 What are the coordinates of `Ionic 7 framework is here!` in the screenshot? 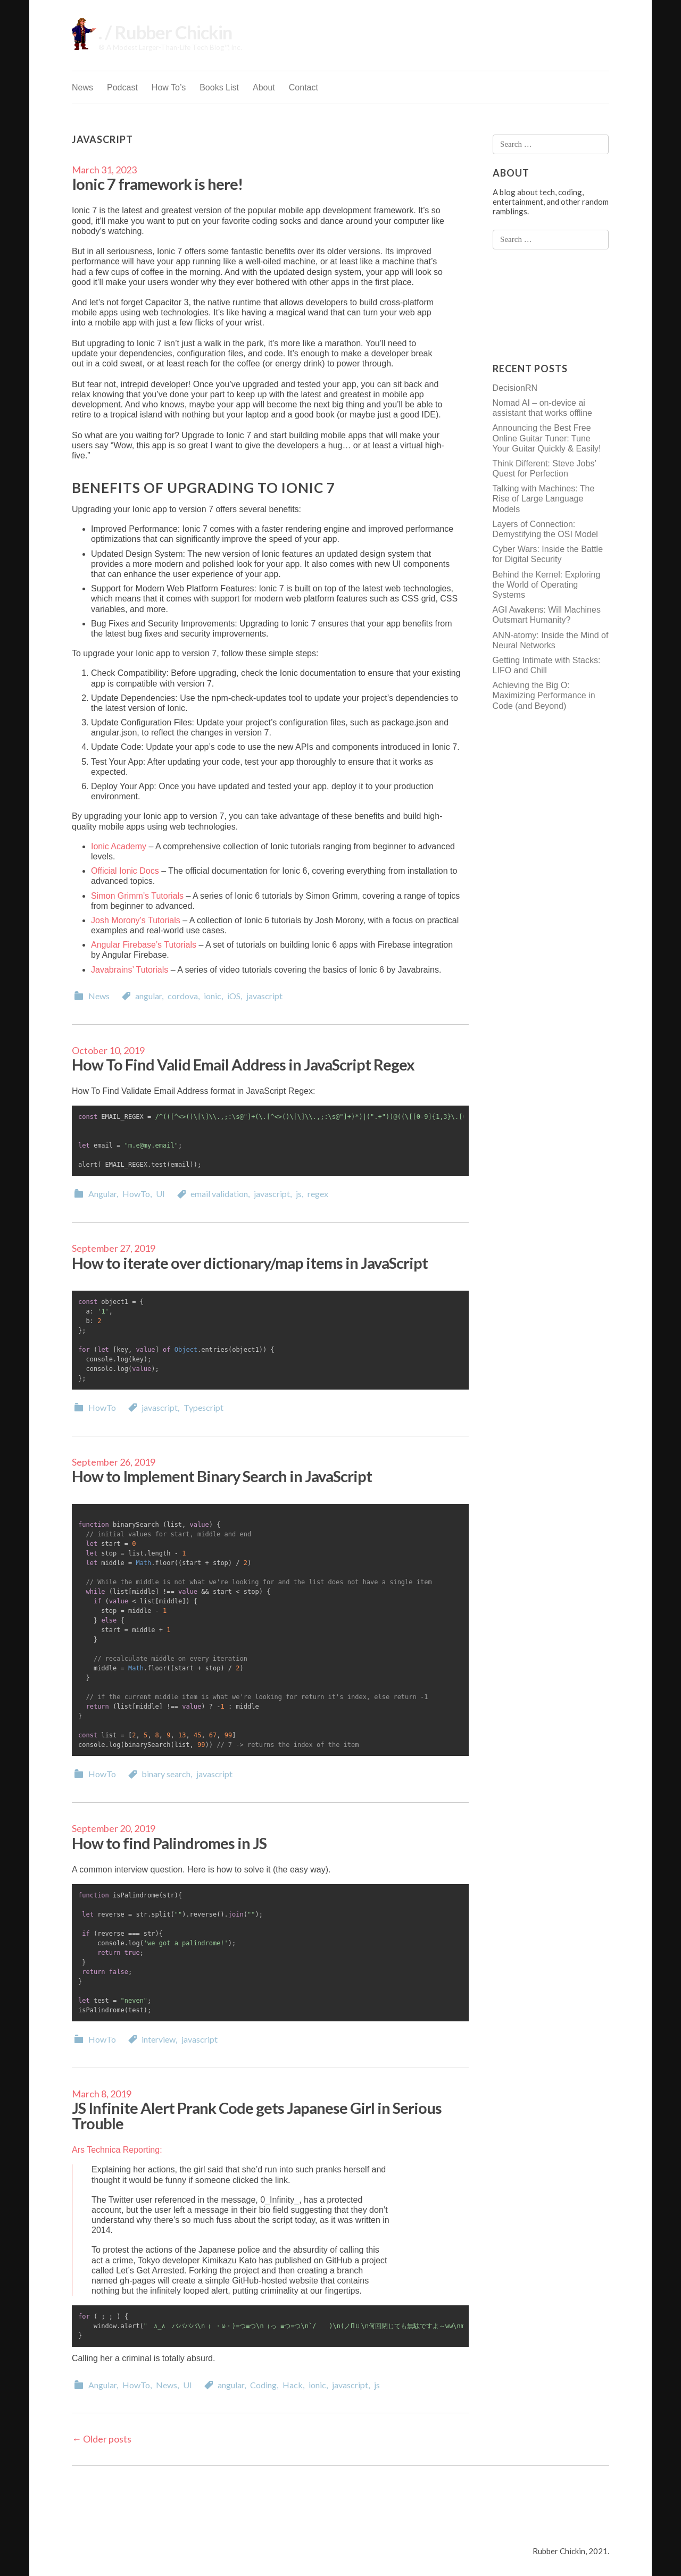 It's located at (157, 183).